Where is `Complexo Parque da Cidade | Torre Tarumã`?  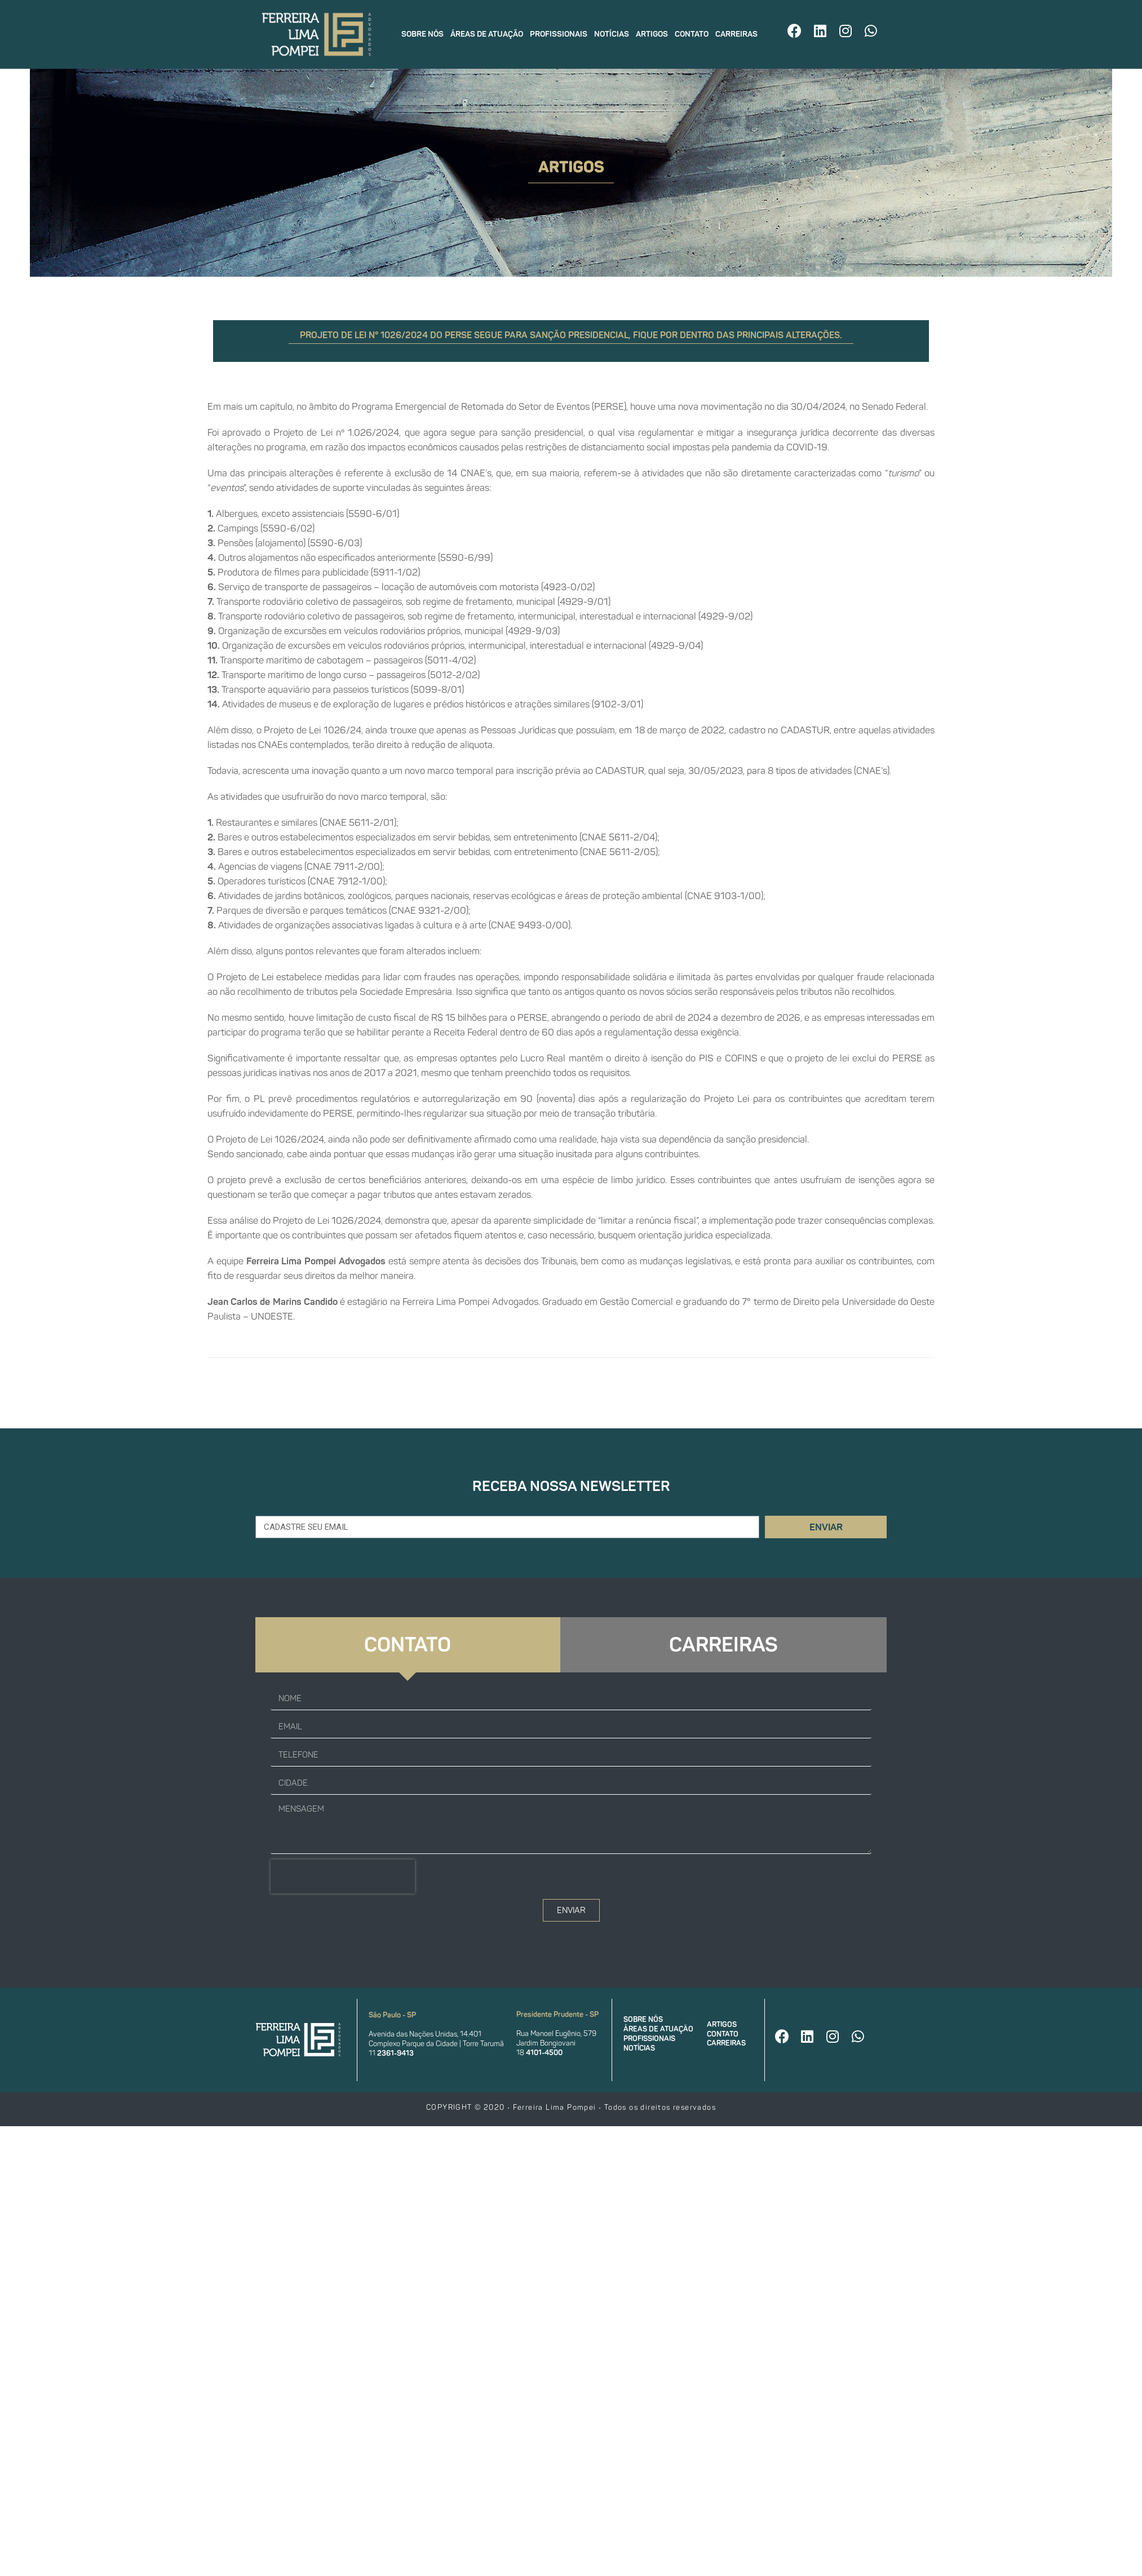 Complexo Parque da Cidade | Torre Tarumã is located at coordinates (436, 2043).